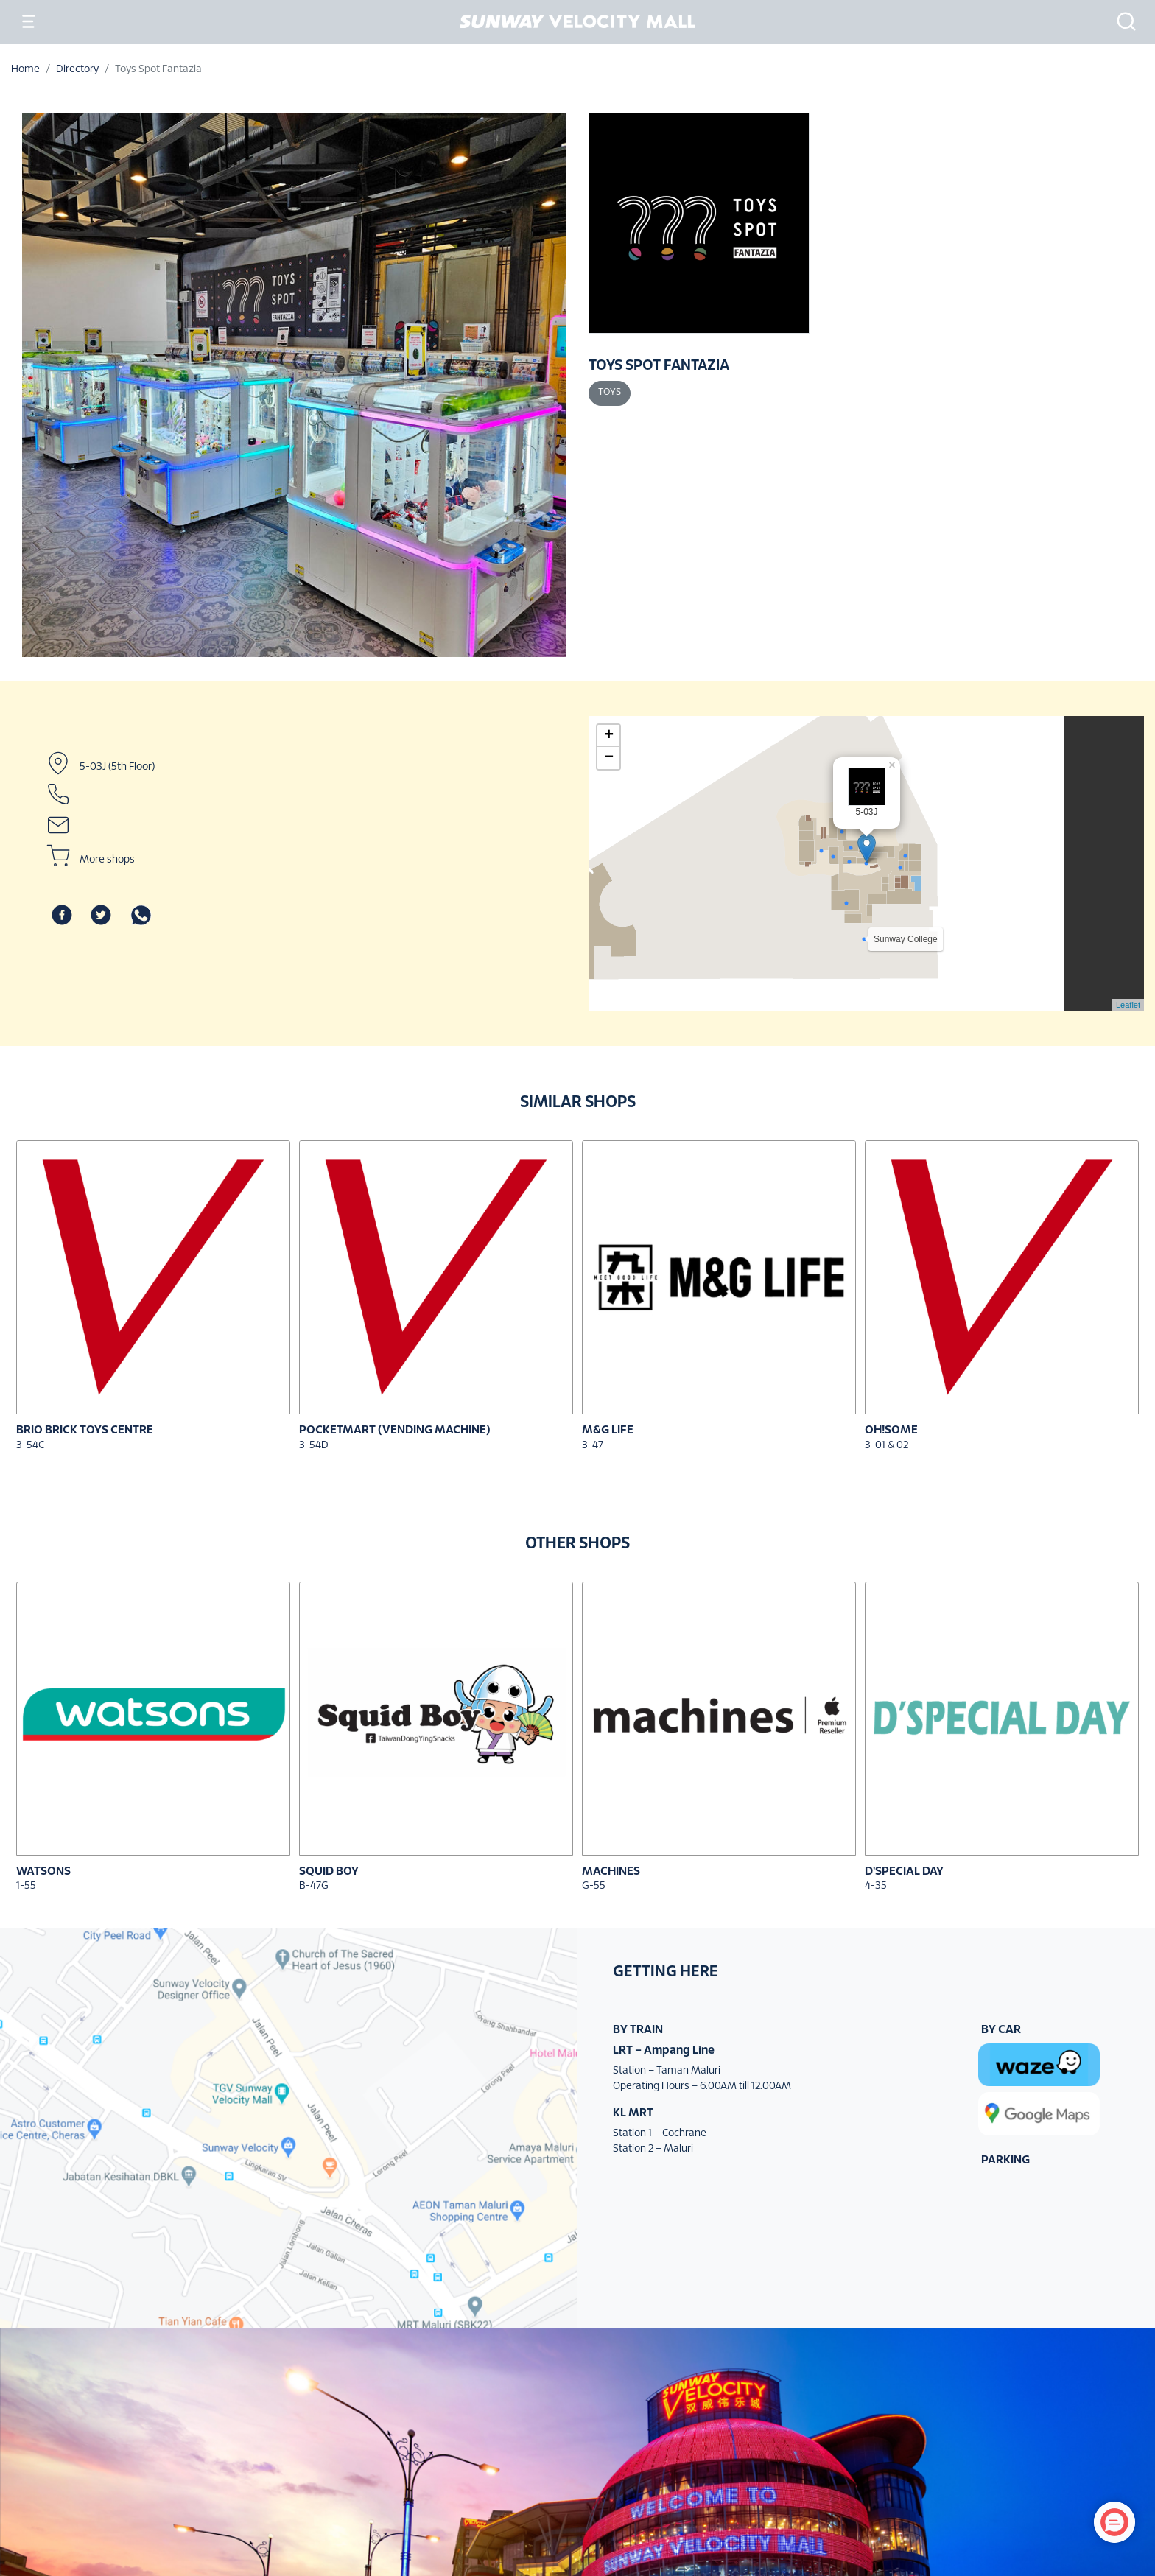  I want to click on 3-54C, so click(30, 1445).